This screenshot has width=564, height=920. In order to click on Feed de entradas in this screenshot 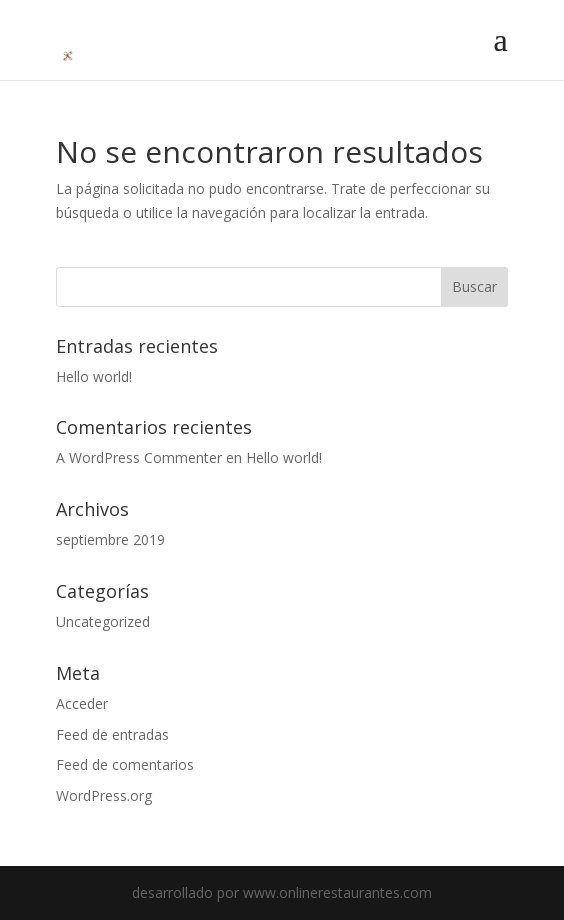, I will do `click(112, 734)`.